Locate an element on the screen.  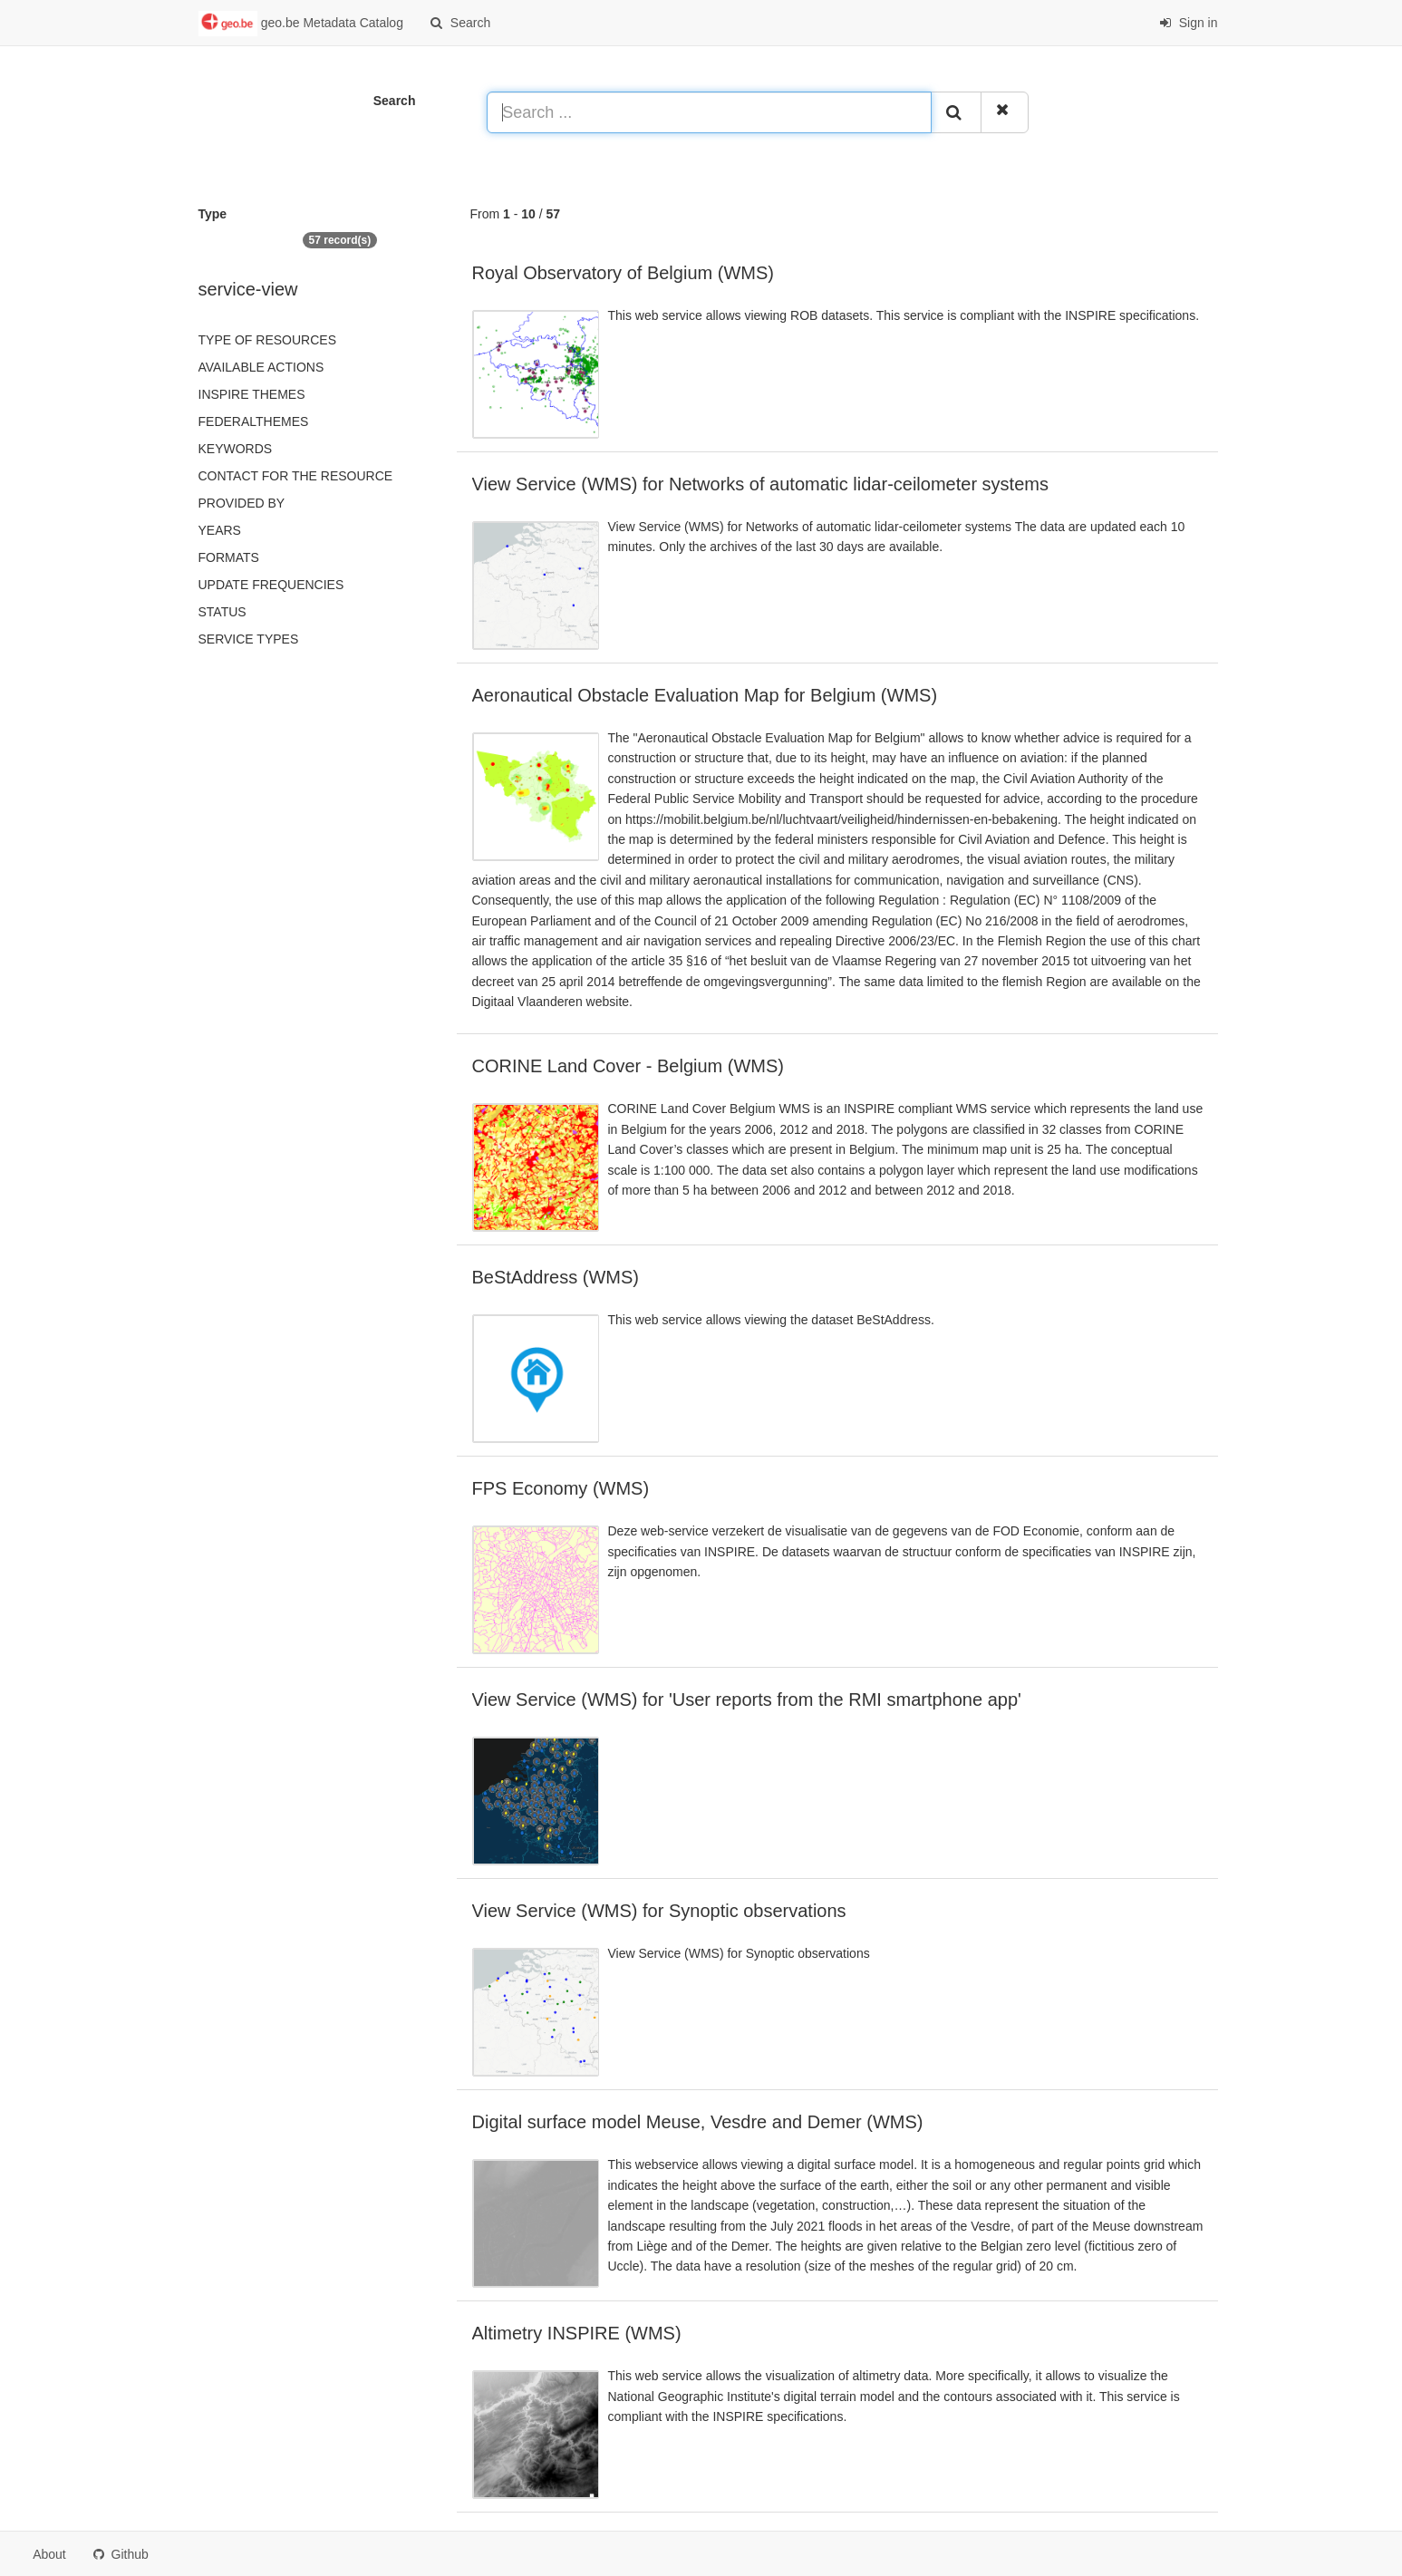
Royal Observatory of Belgium (WMS) is located at coordinates (623, 273).